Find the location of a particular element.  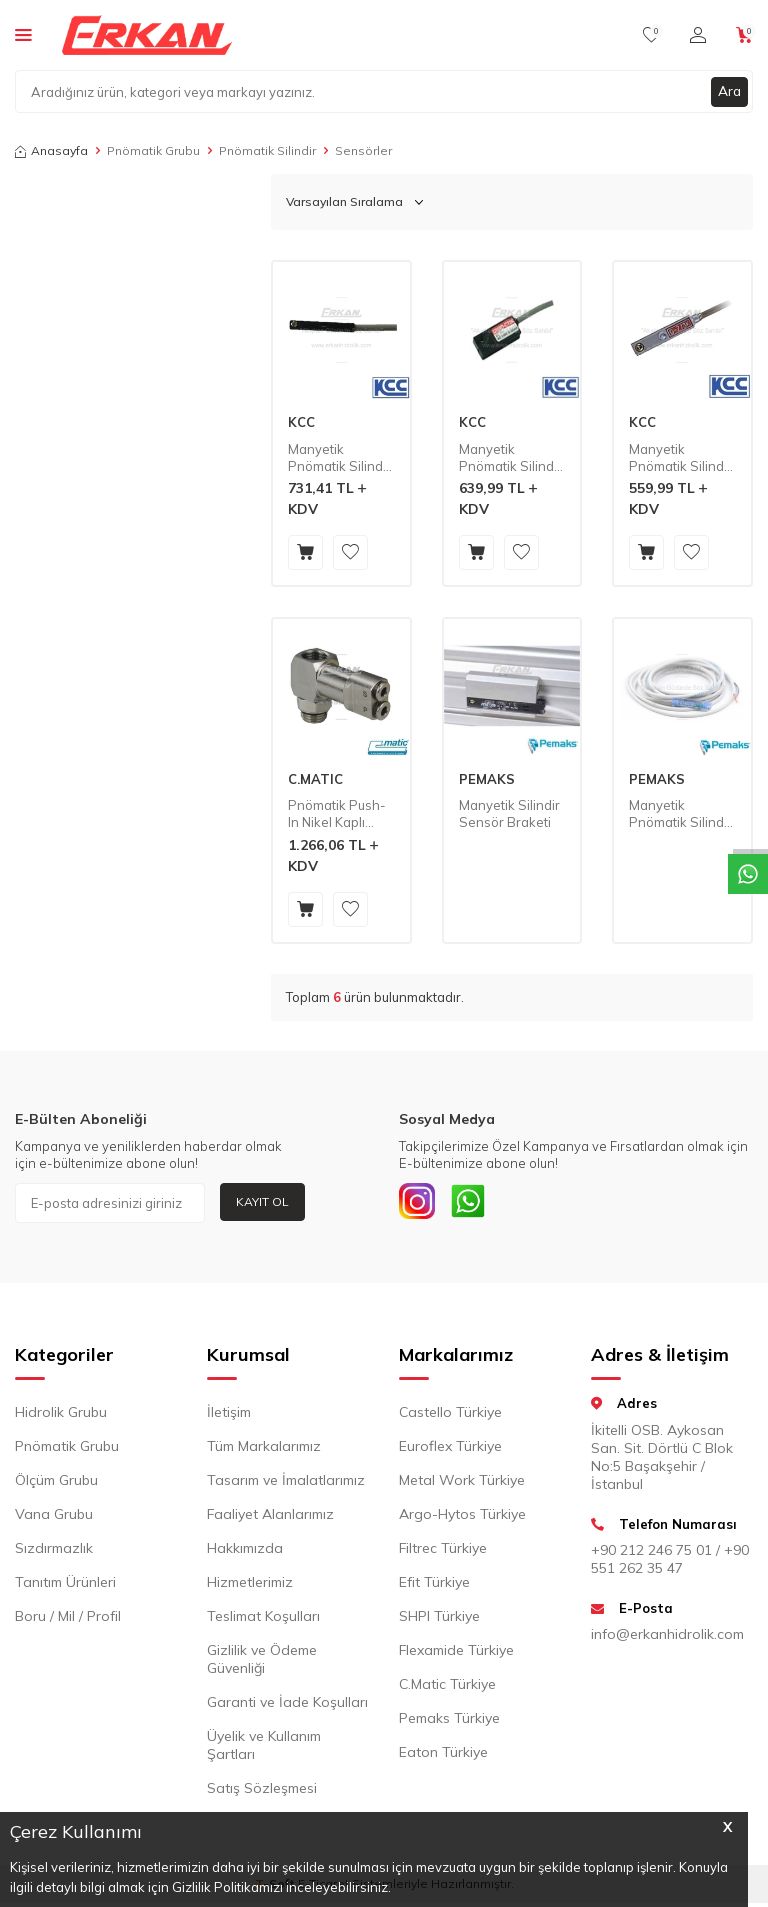

+90 212 246 75 01 / +90 551 262 35 47 is located at coordinates (670, 1563).